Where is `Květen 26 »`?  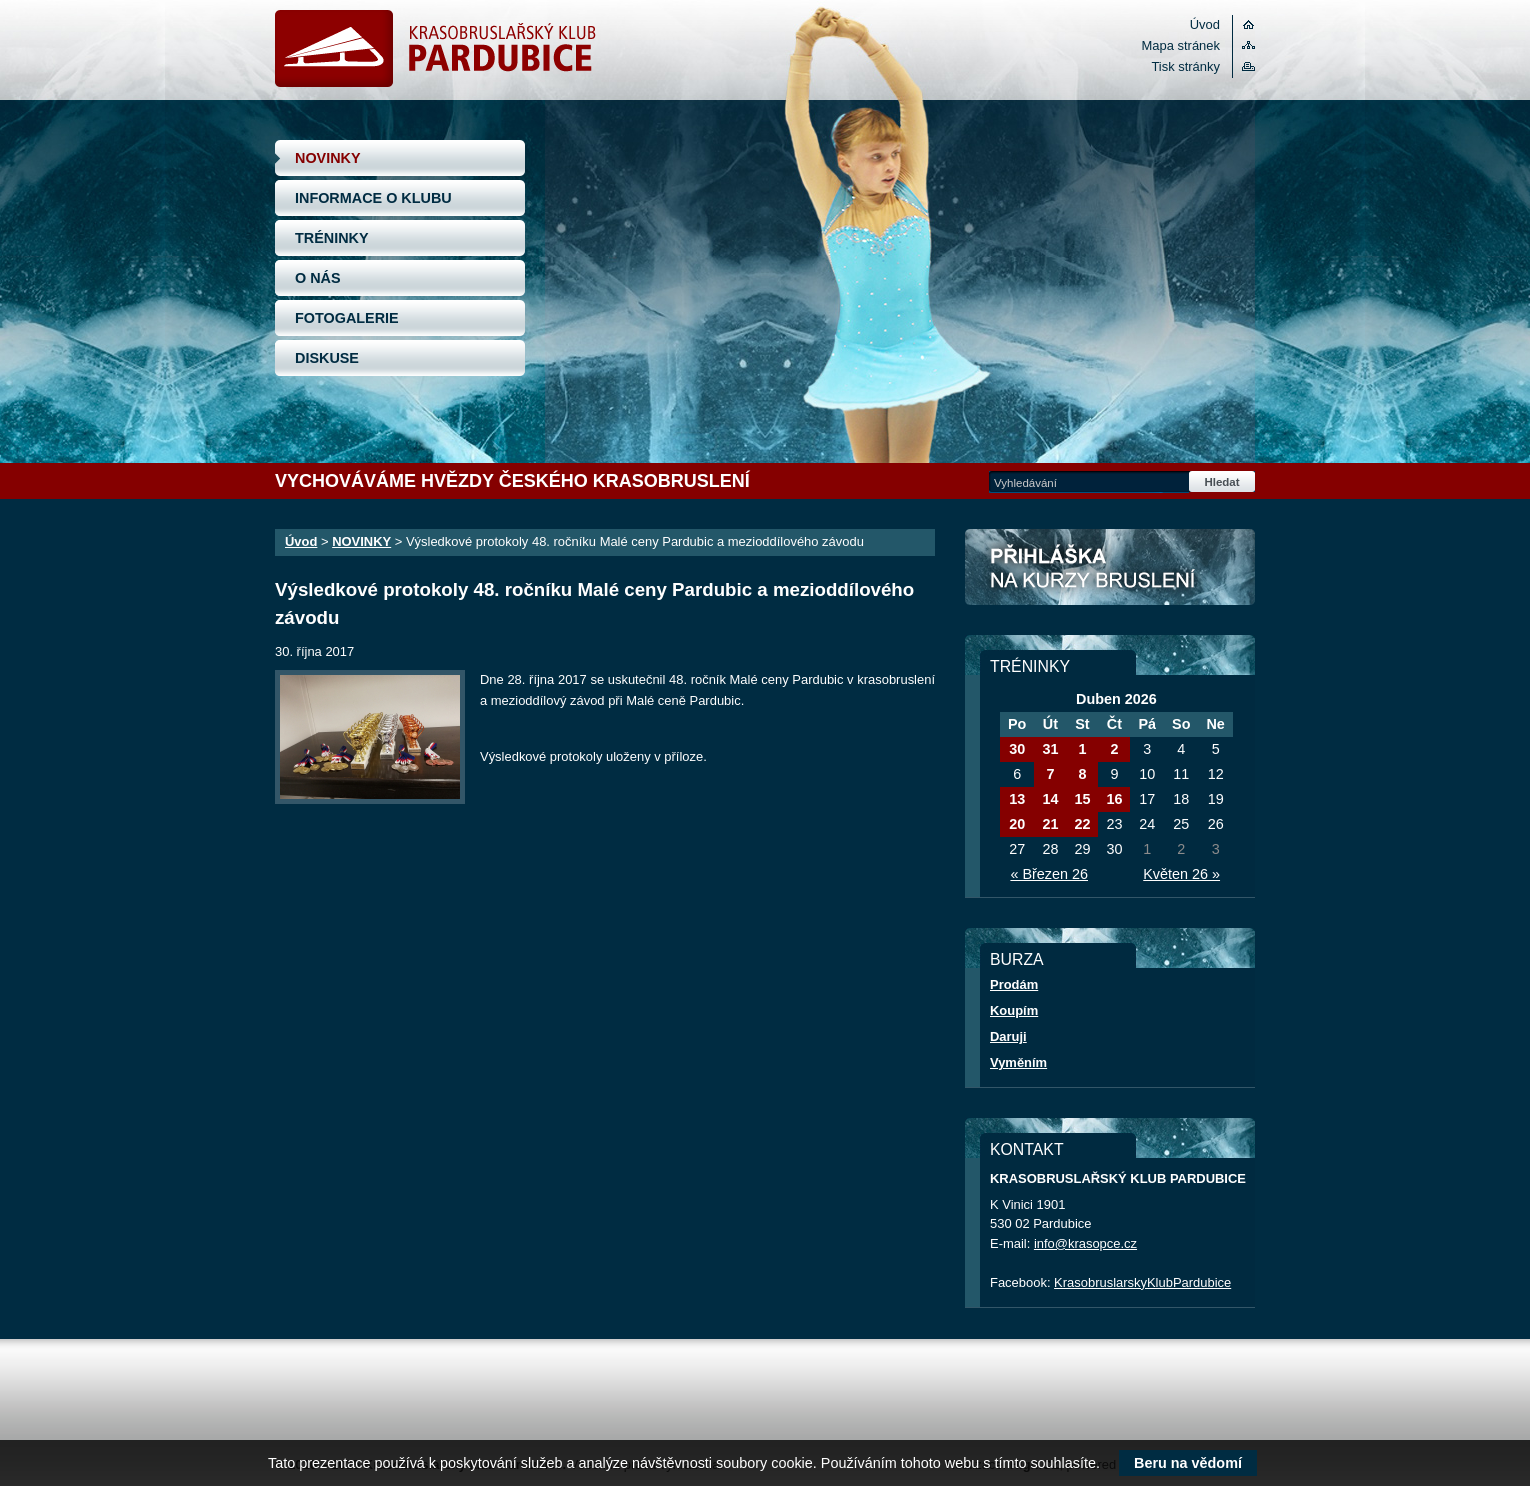
Květen 26 » is located at coordinates (1181, 874).